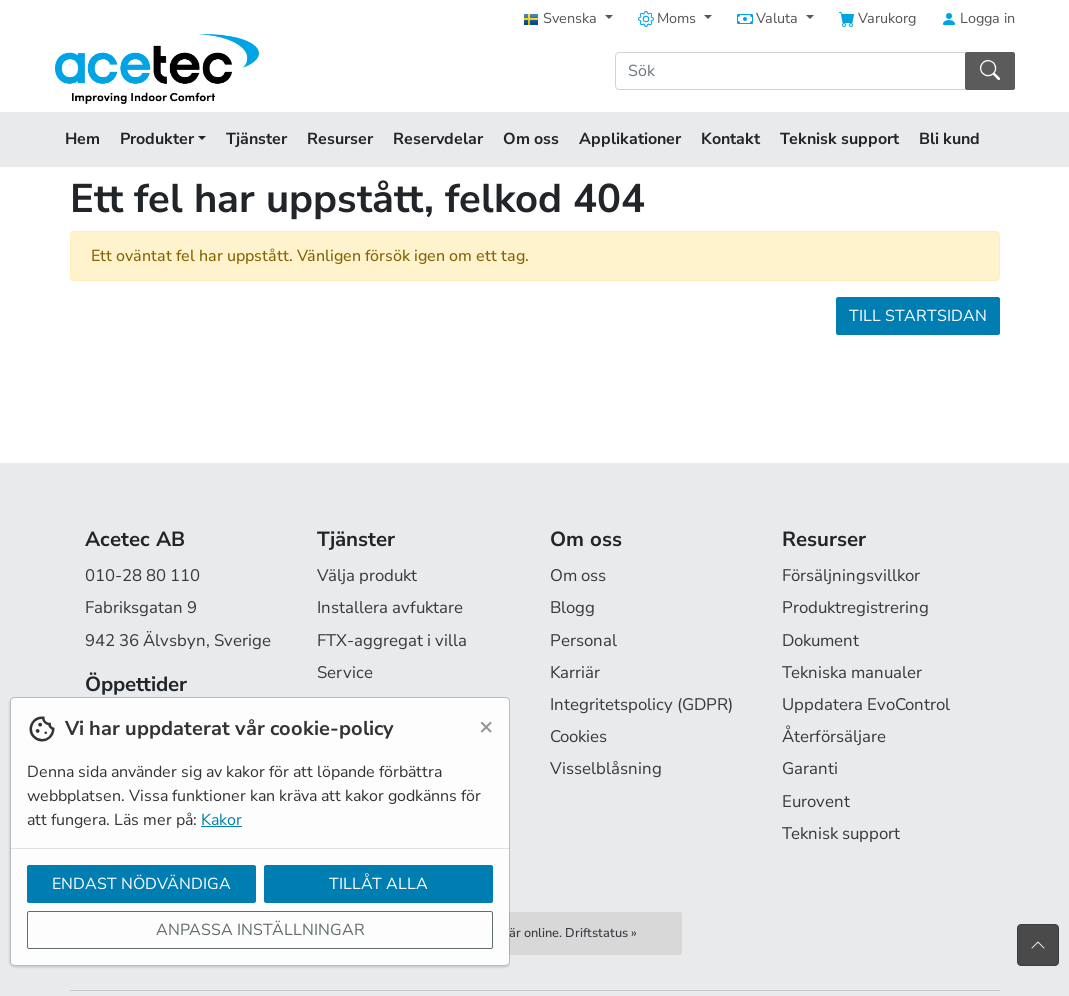 This screenshot has width=1069, height=996. Describe the element at coordinates (345, 672) in the screenshot. I see `Service` at that location.